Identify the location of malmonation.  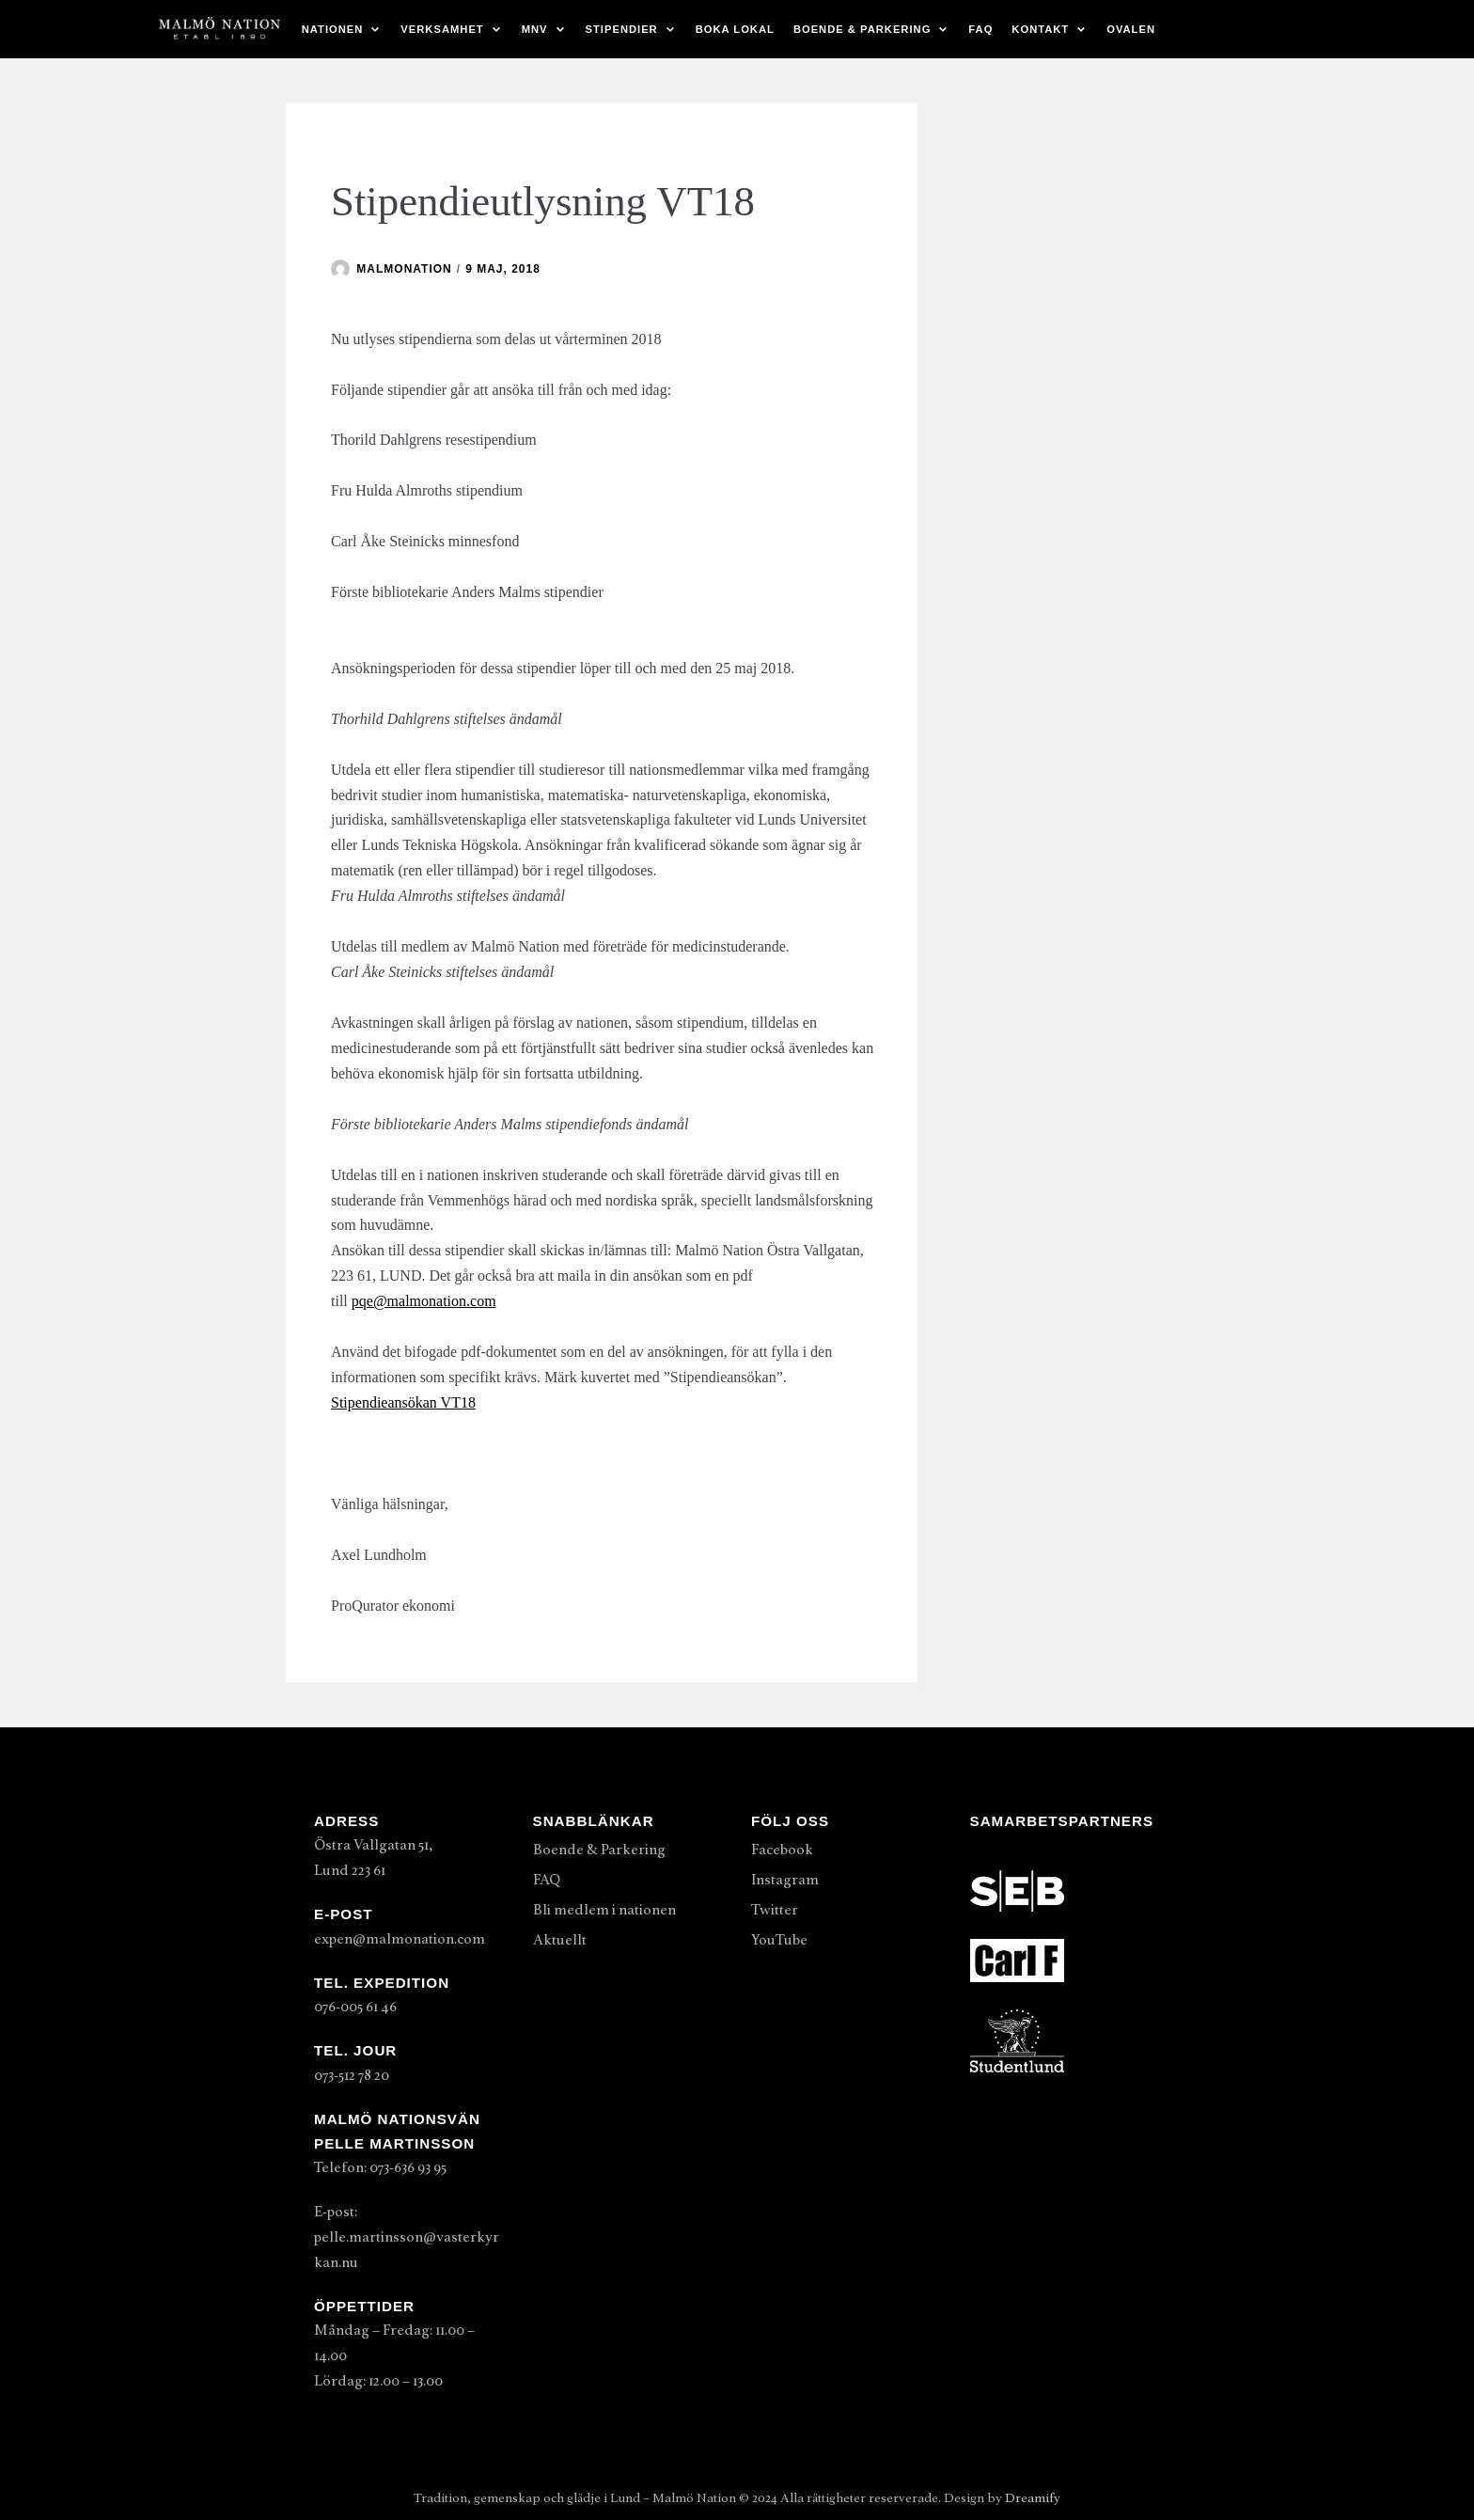
(403, 269).